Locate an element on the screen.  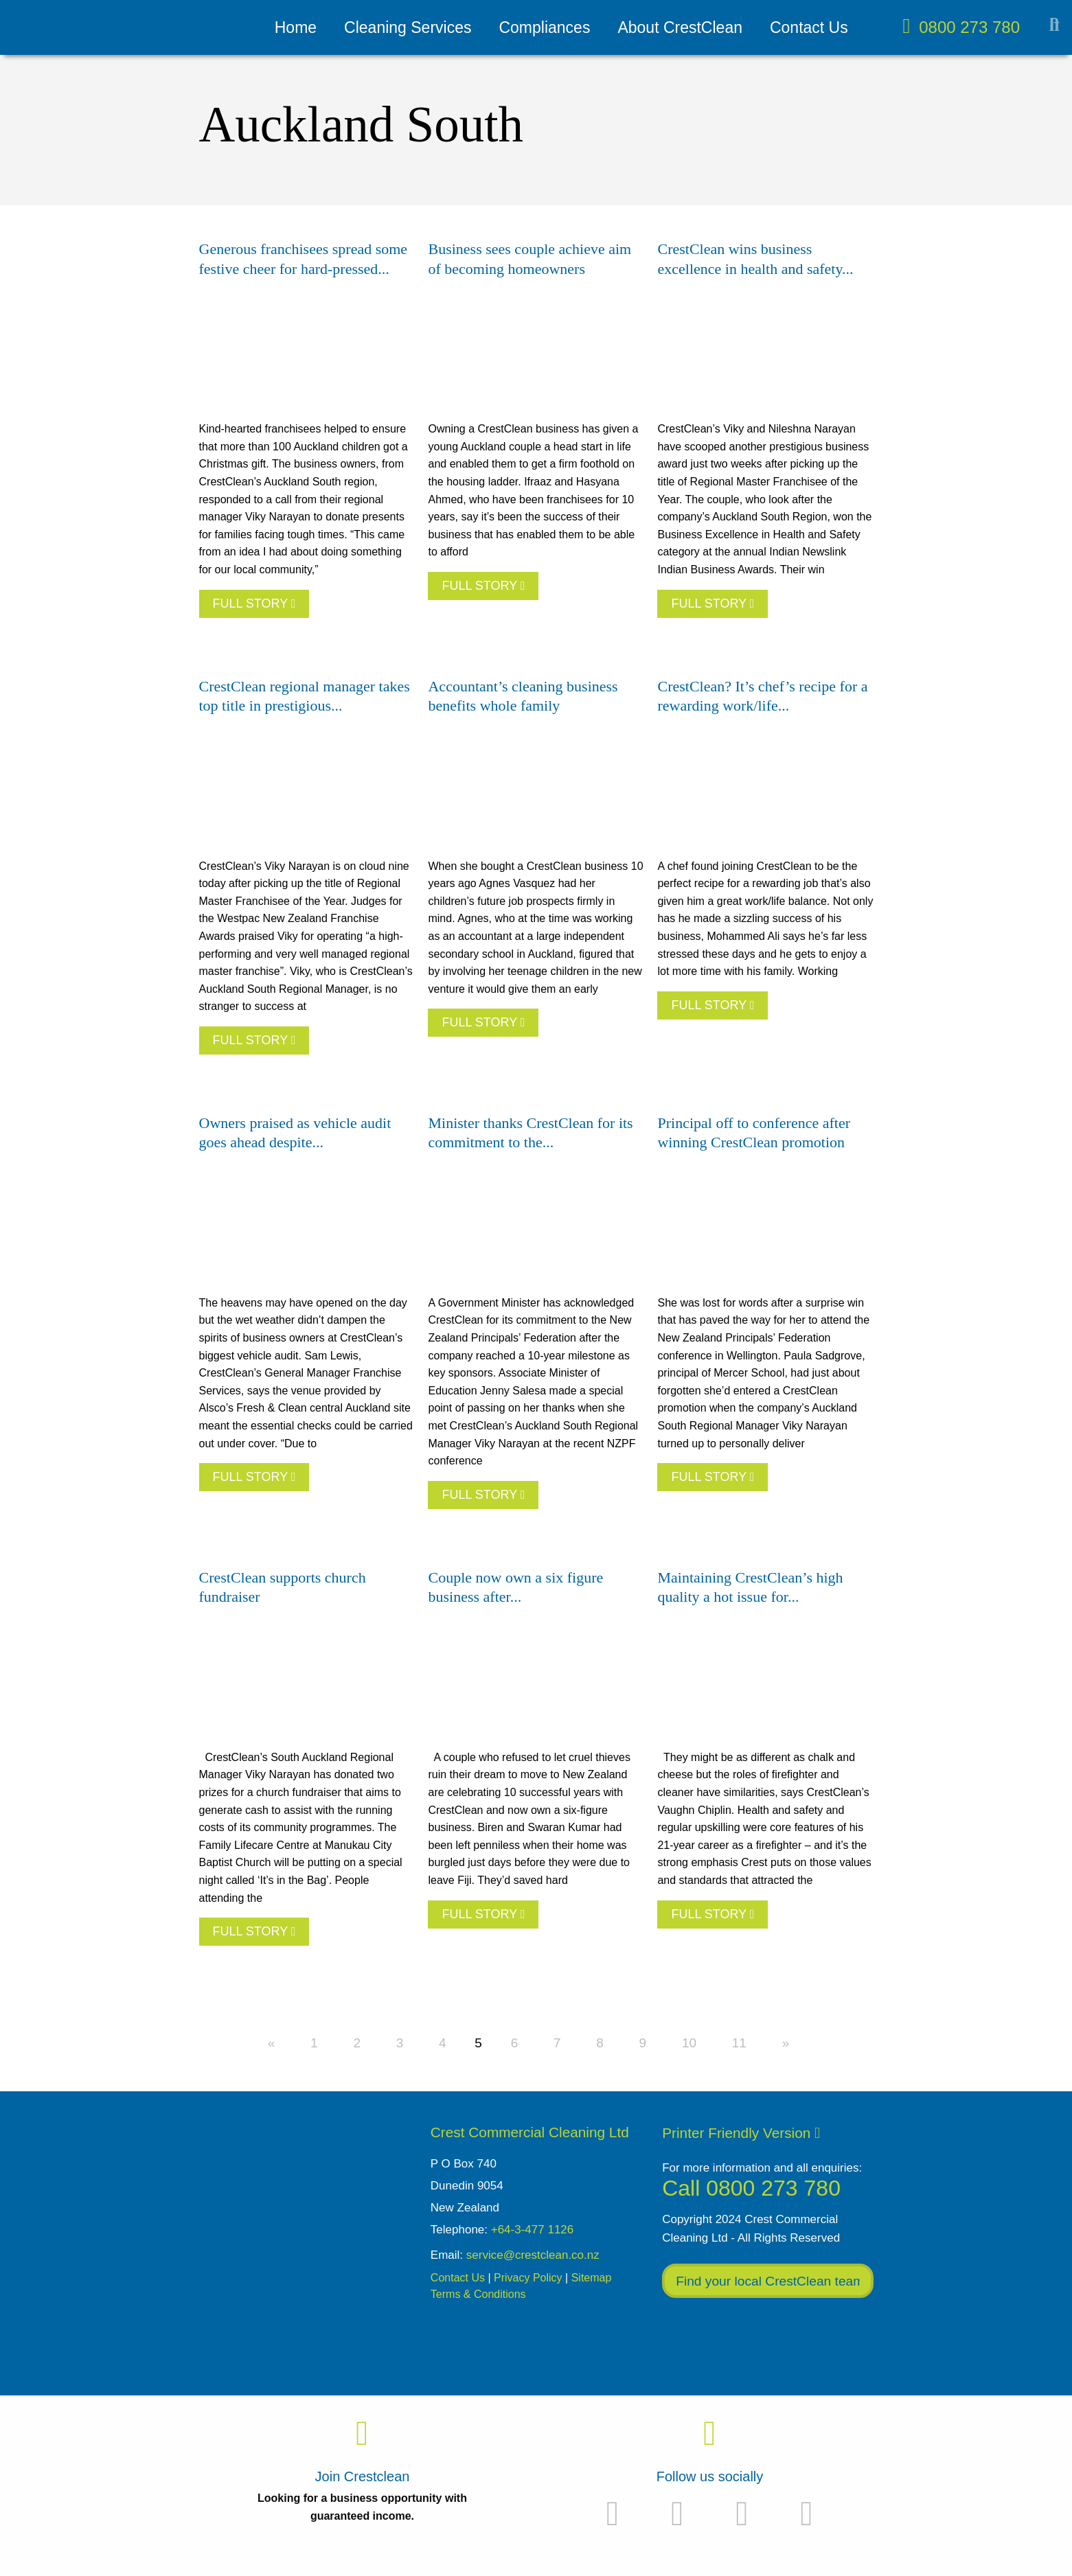
service@crestclean.co.nz is located at coordinates (533, 2255).